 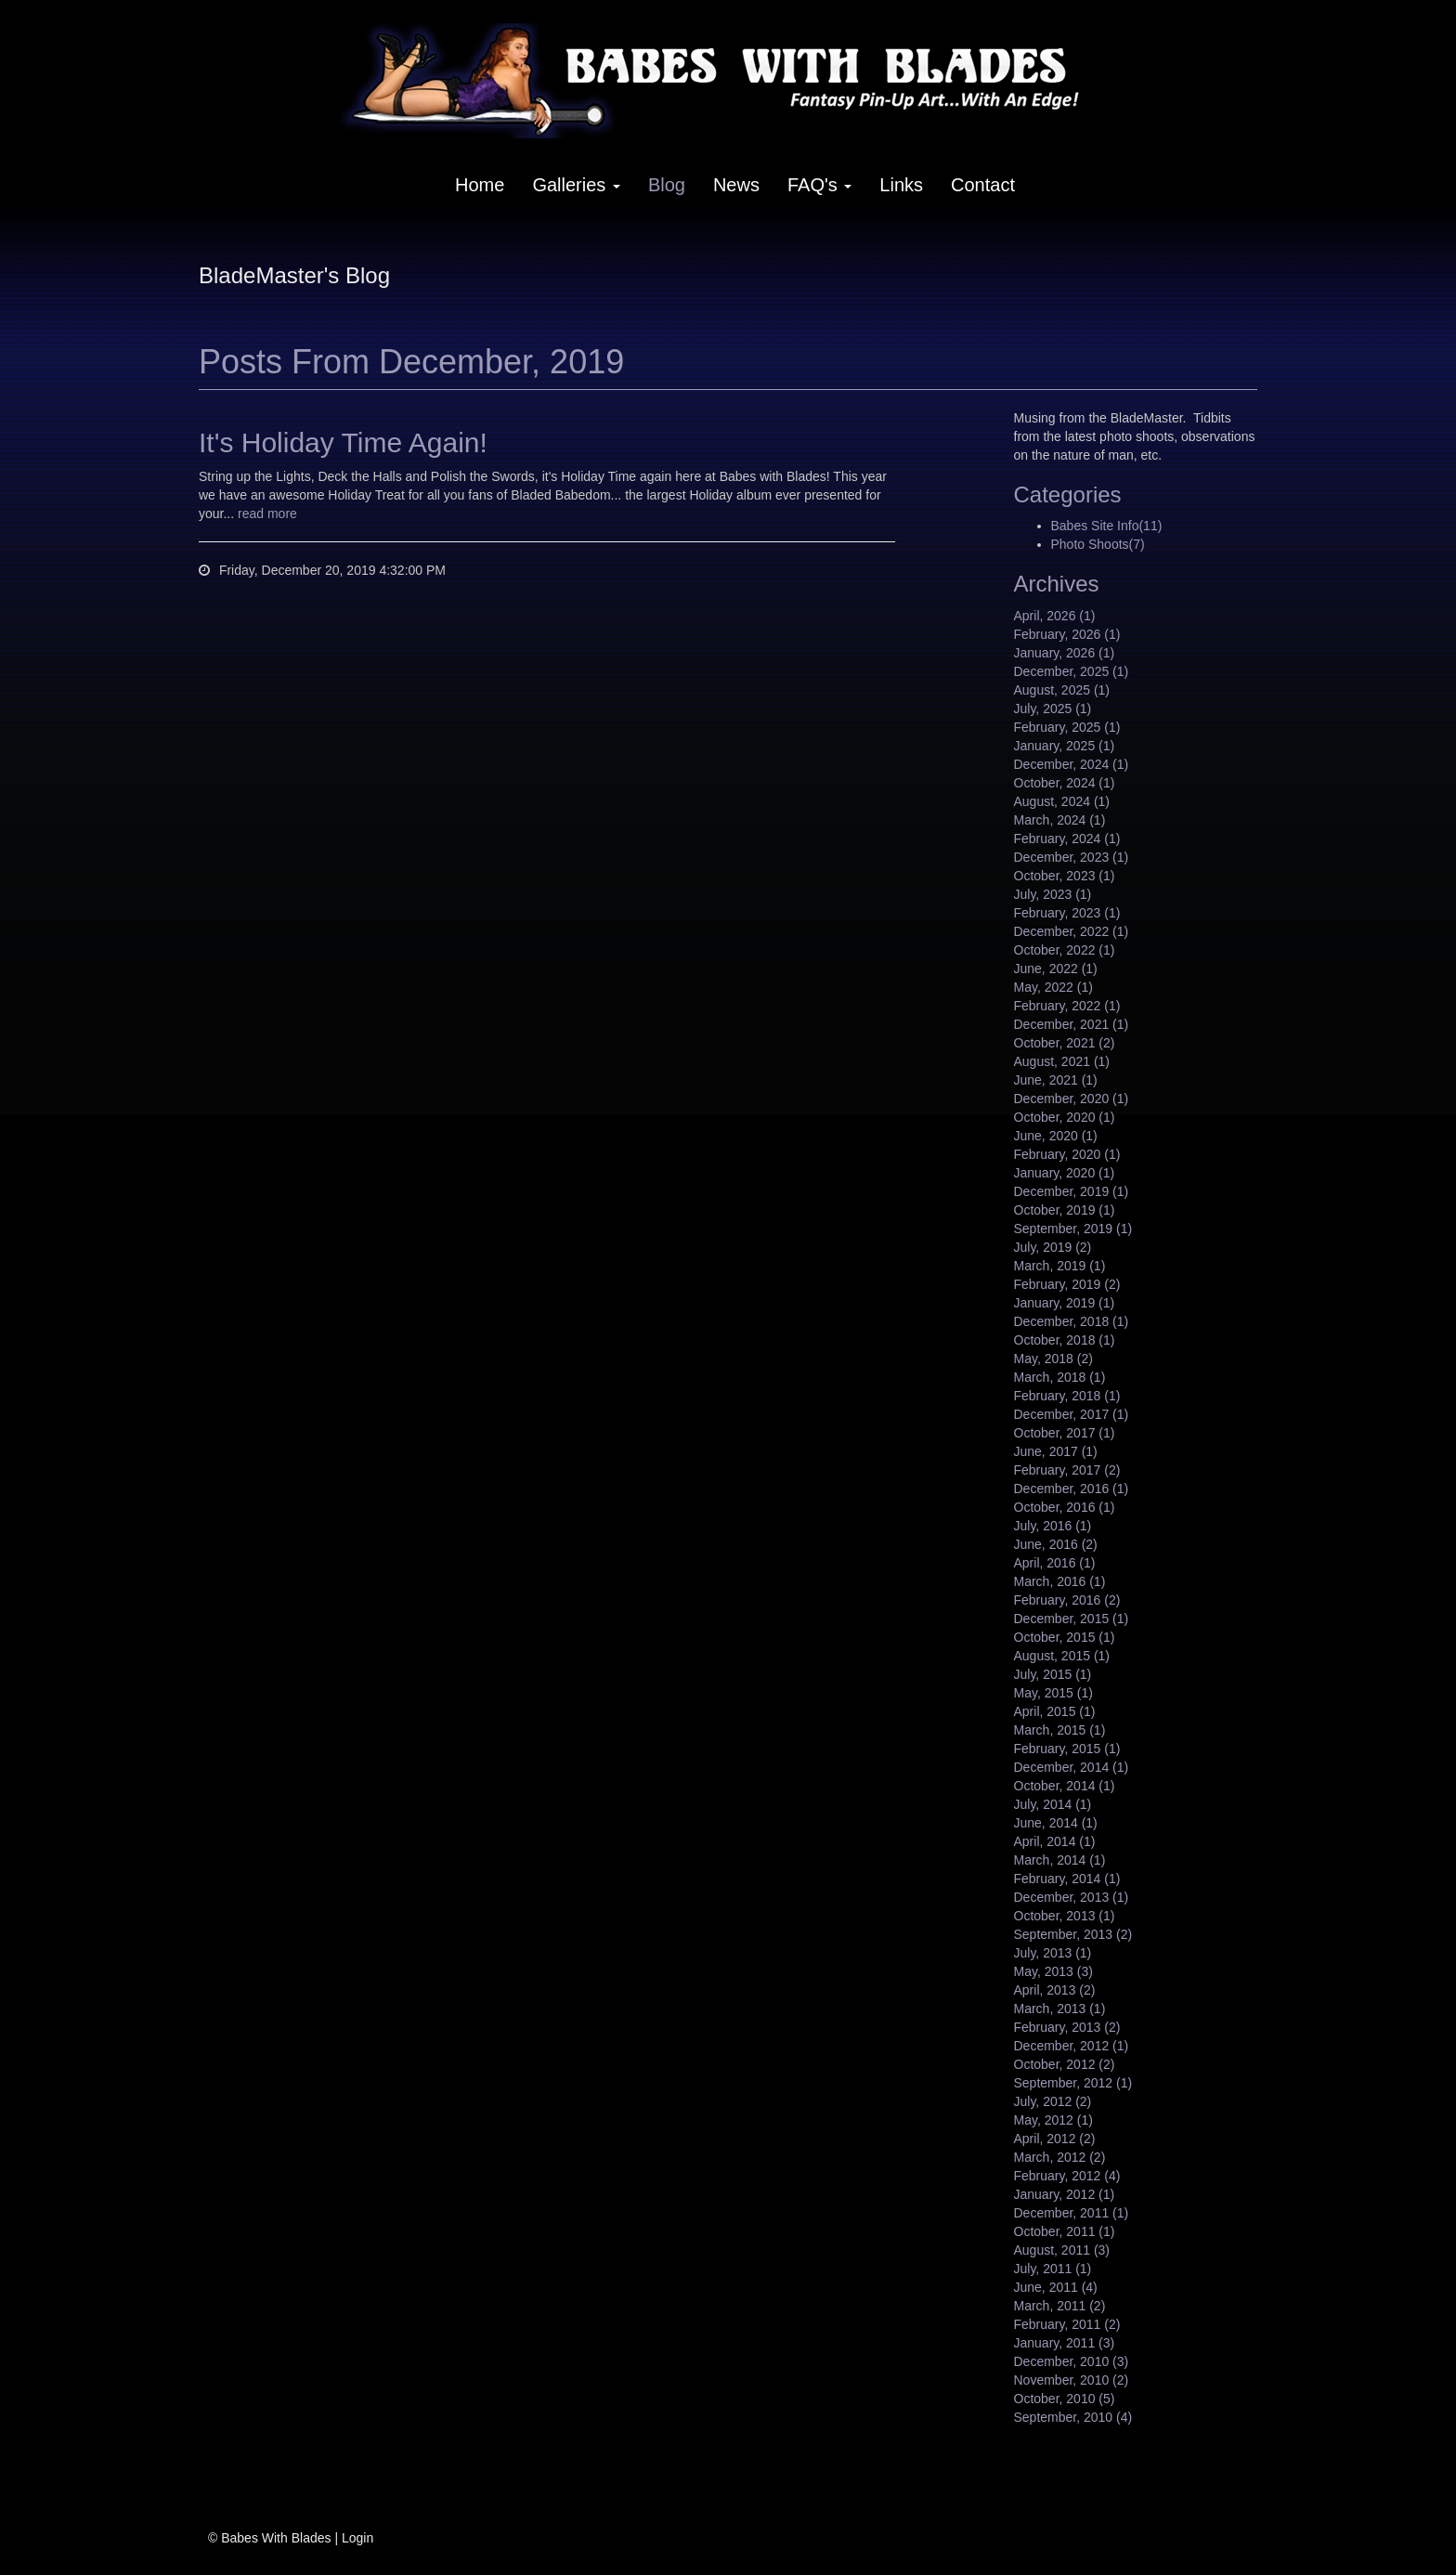 I want to click on February, 2025 (1), so click(x=1067, y=727).